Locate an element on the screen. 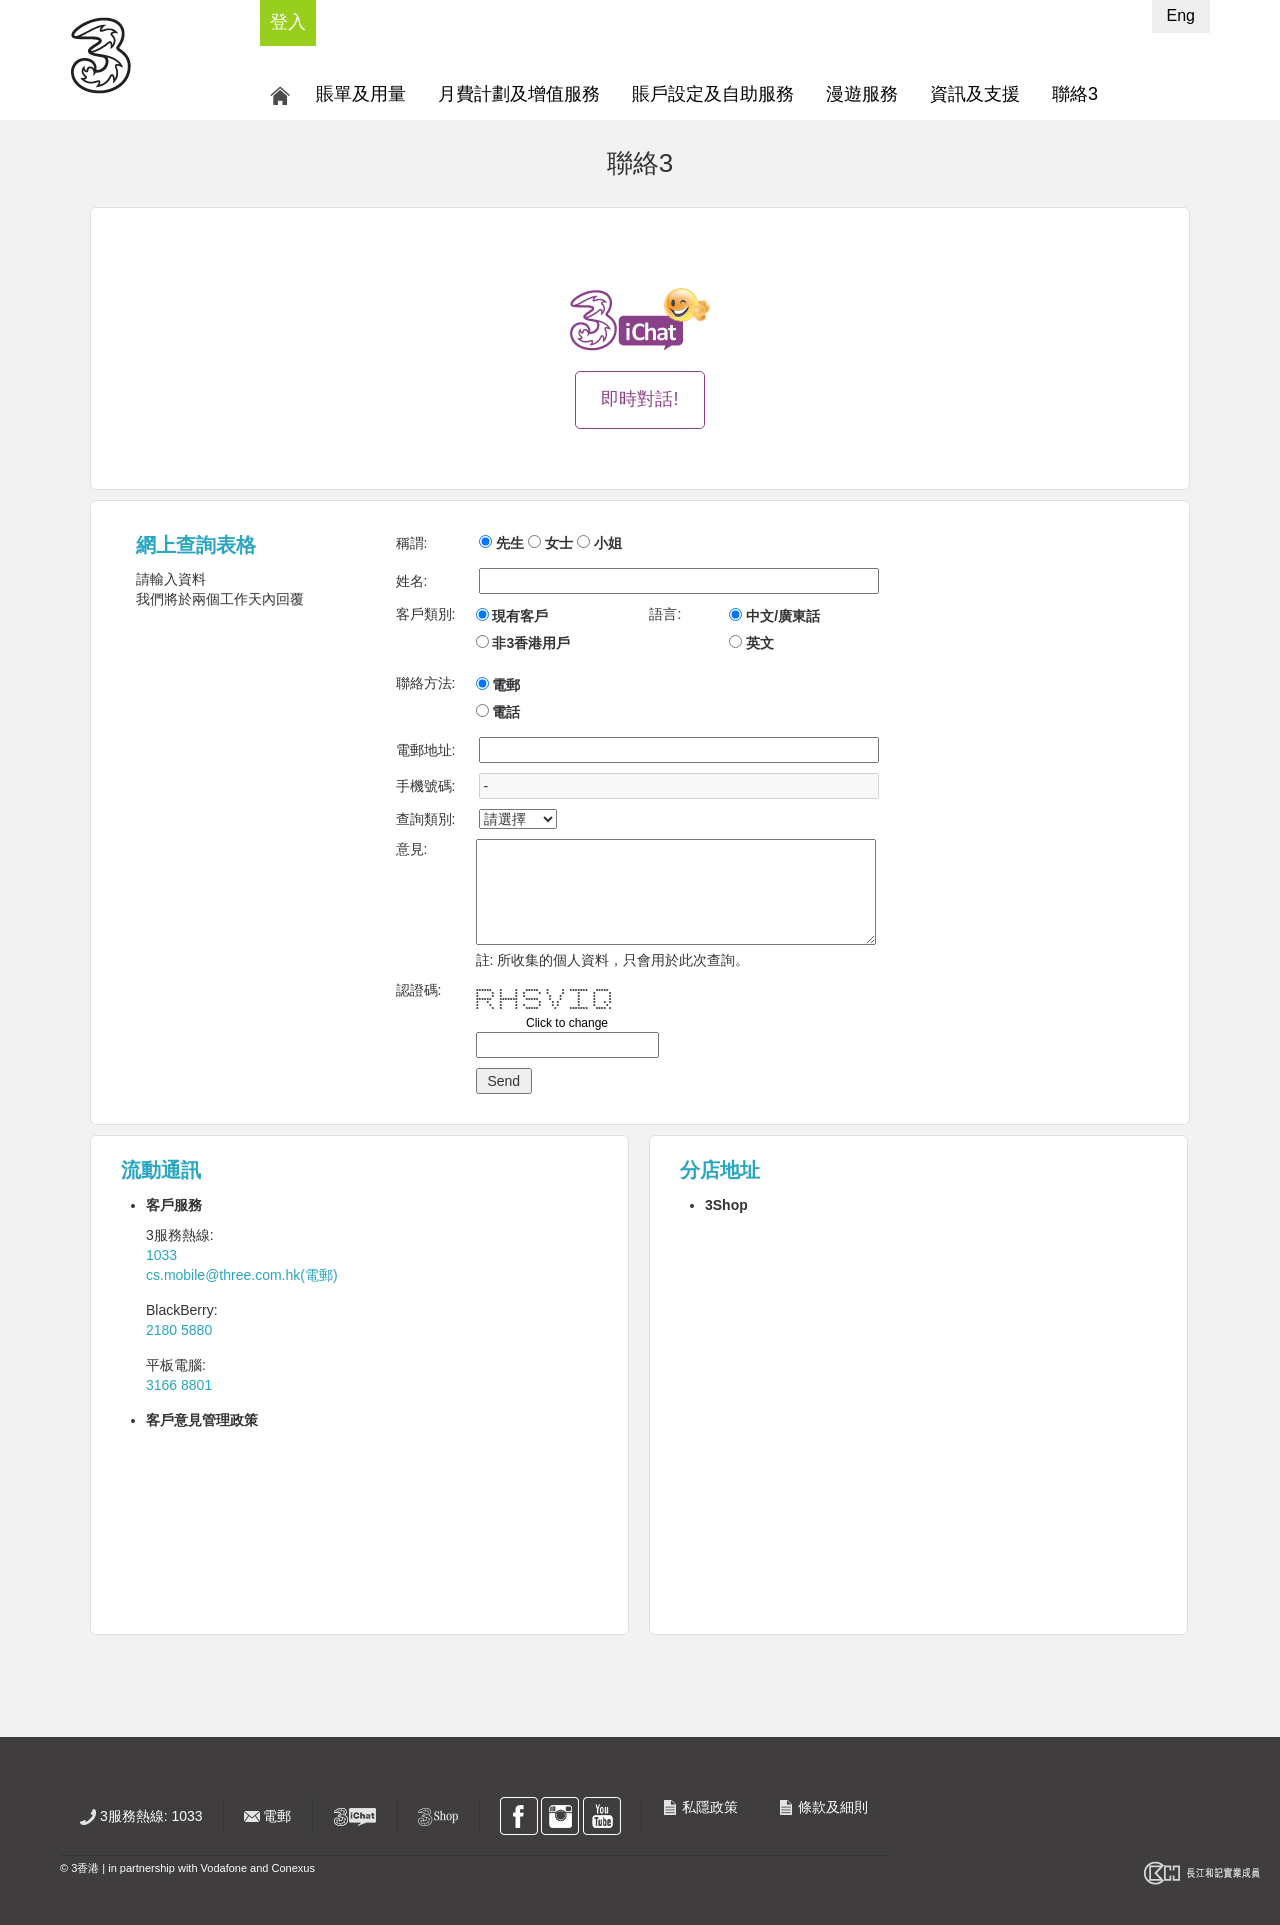 Image resolution: width=1280 pixels, height=1925 pixels. cs.mobile@three.com.hk(電郵) is located at coordinates (242, 1275).